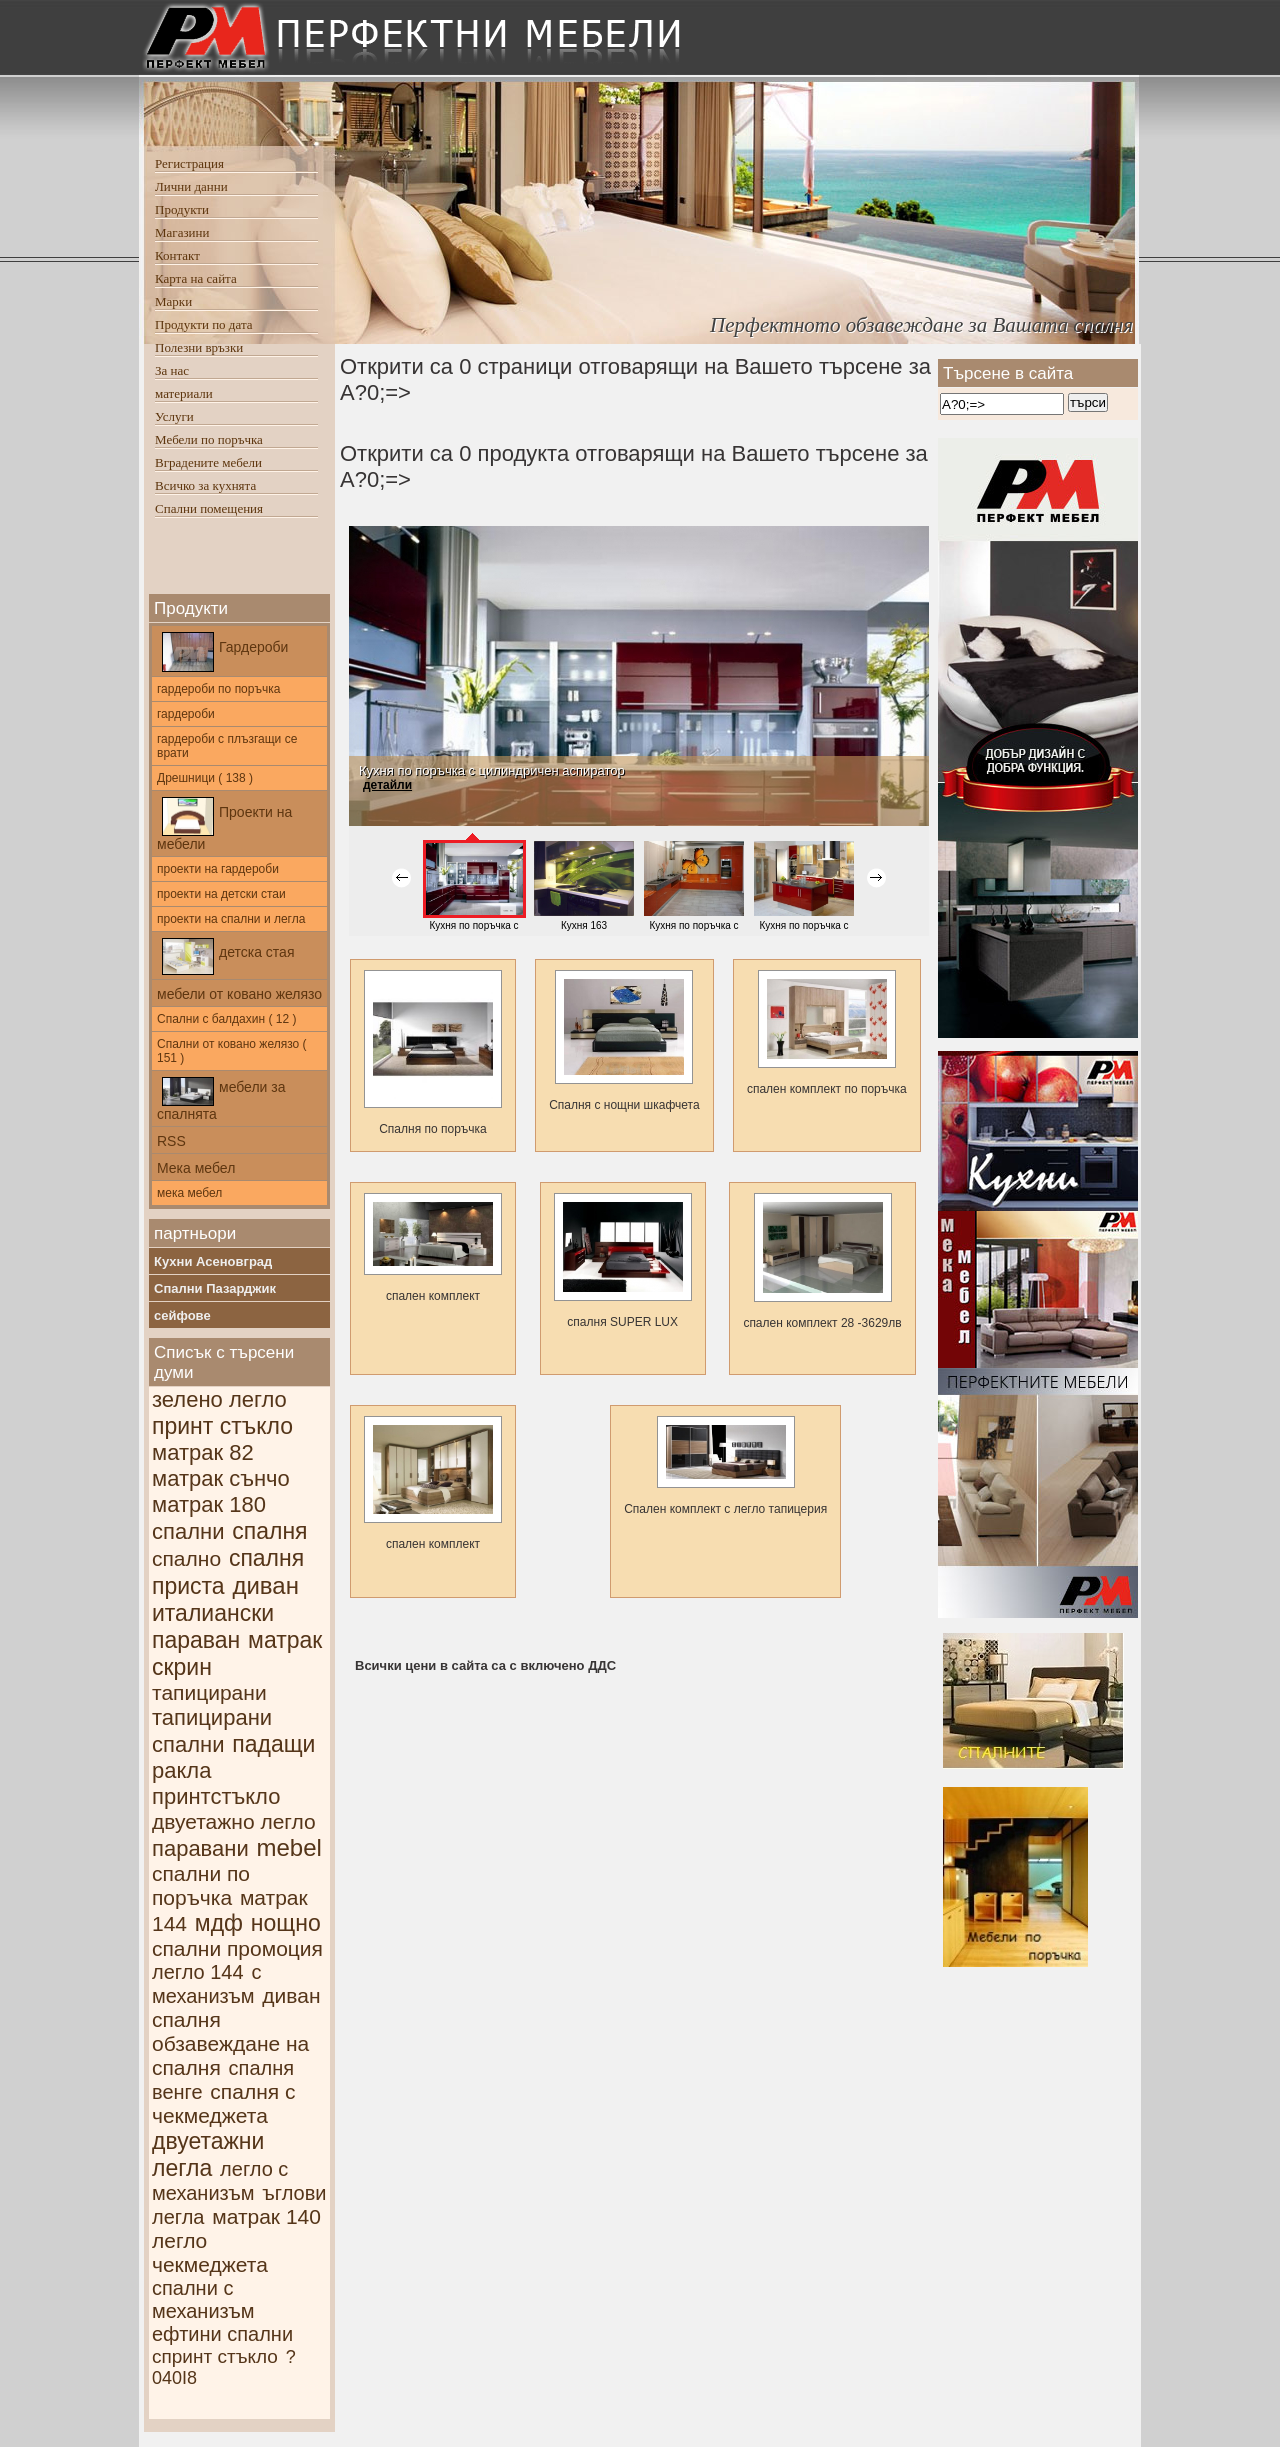 The width and height of the screenshot is (1280, 2447). I want to click on Спалня по поръчка, so click(433, 1053).